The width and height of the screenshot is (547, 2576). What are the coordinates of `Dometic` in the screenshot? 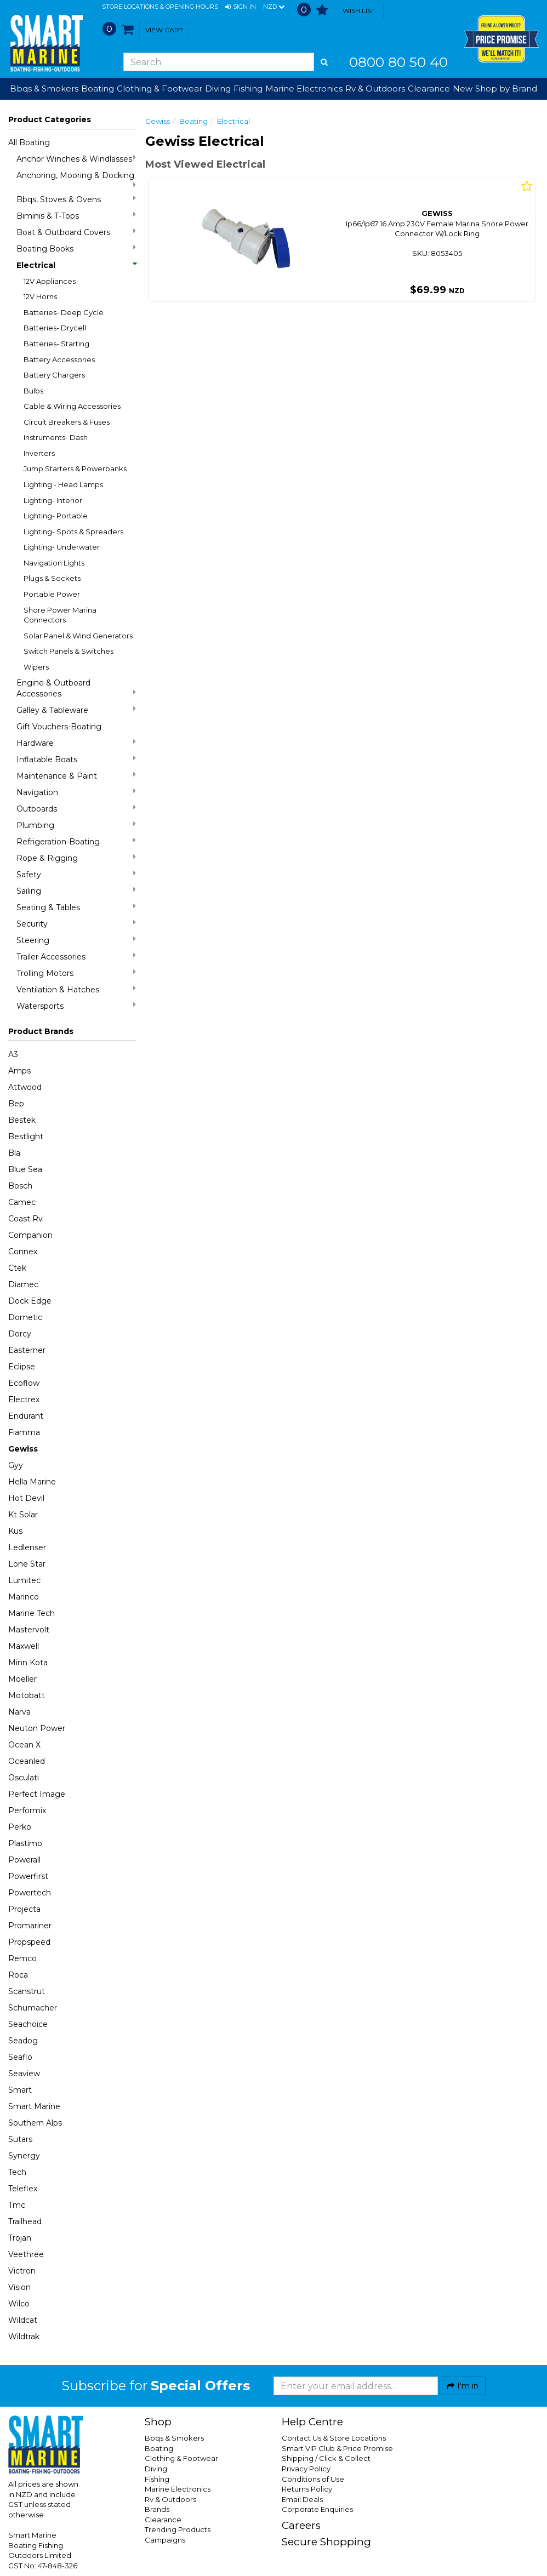 It's located at (25, 1317).